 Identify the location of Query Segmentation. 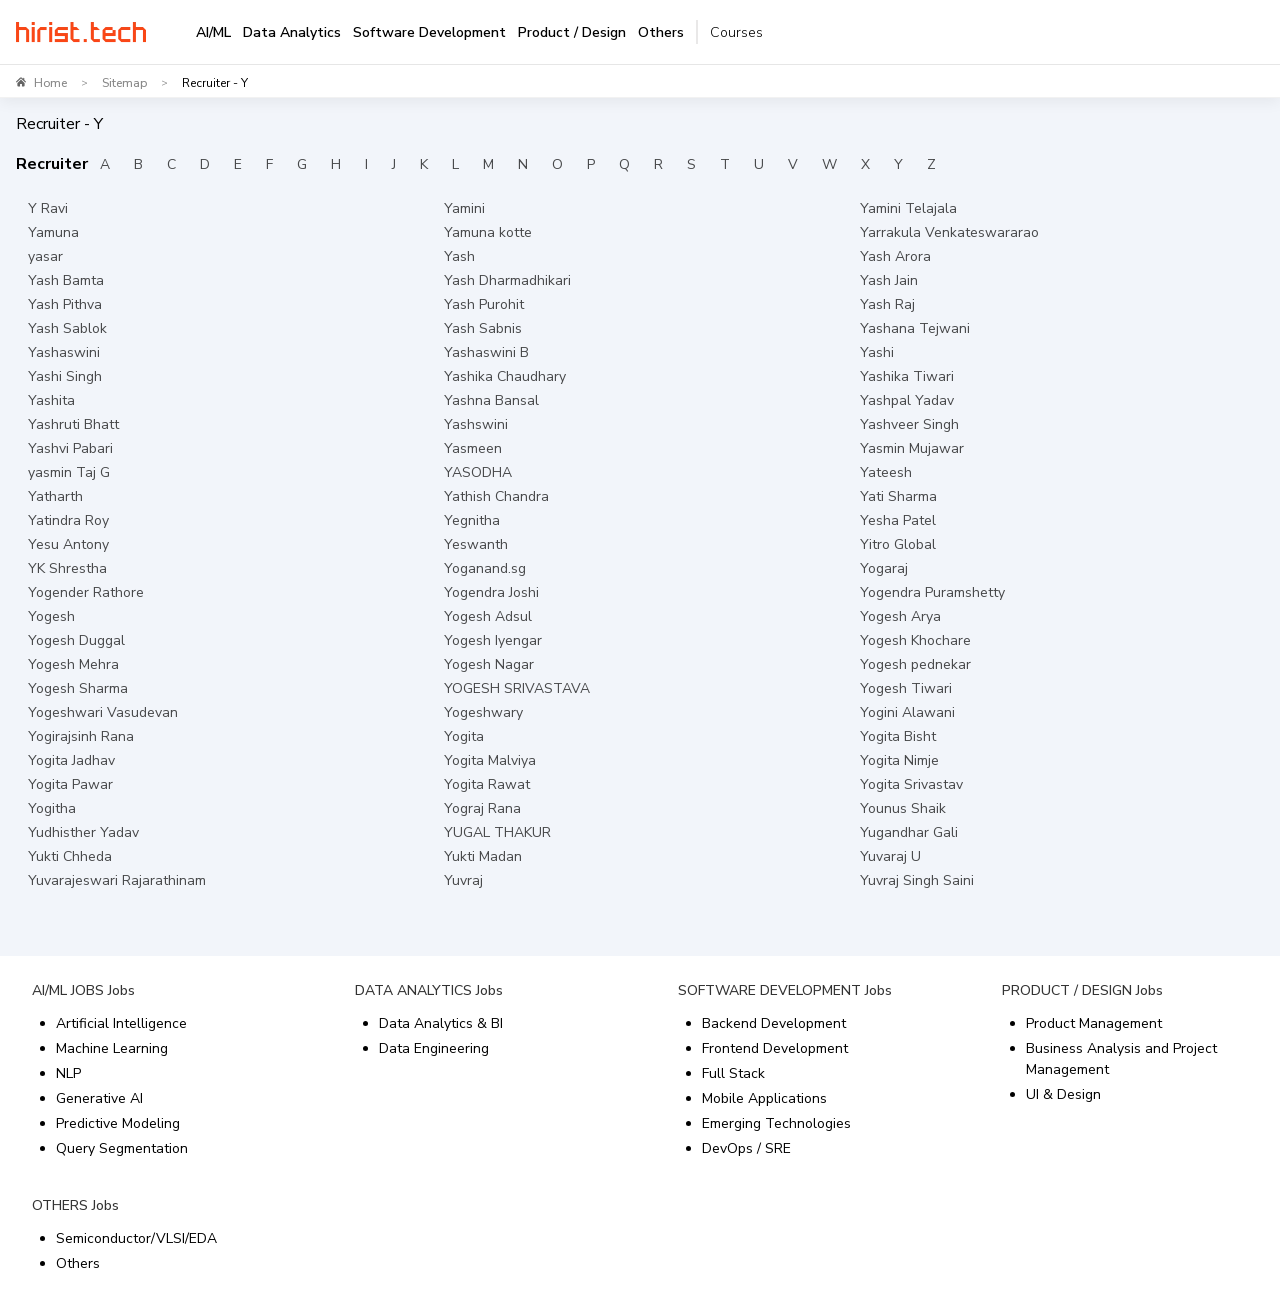
(122, 1148).